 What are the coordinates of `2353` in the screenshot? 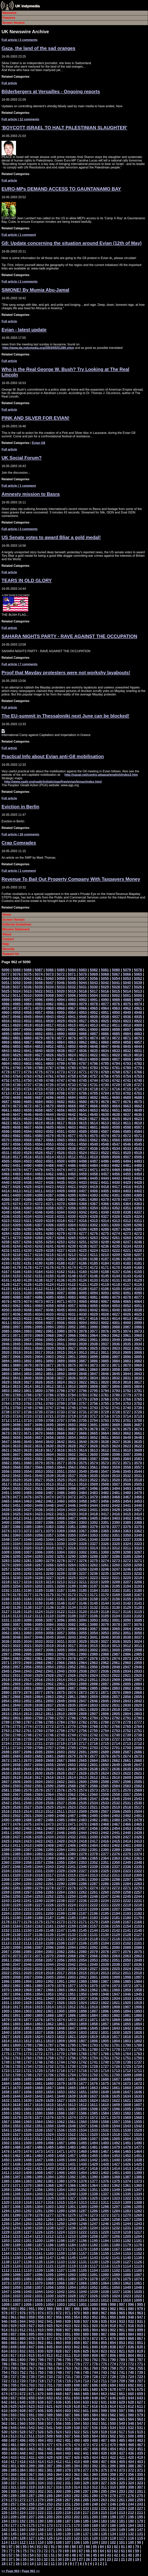 It's located at (83, 1862).